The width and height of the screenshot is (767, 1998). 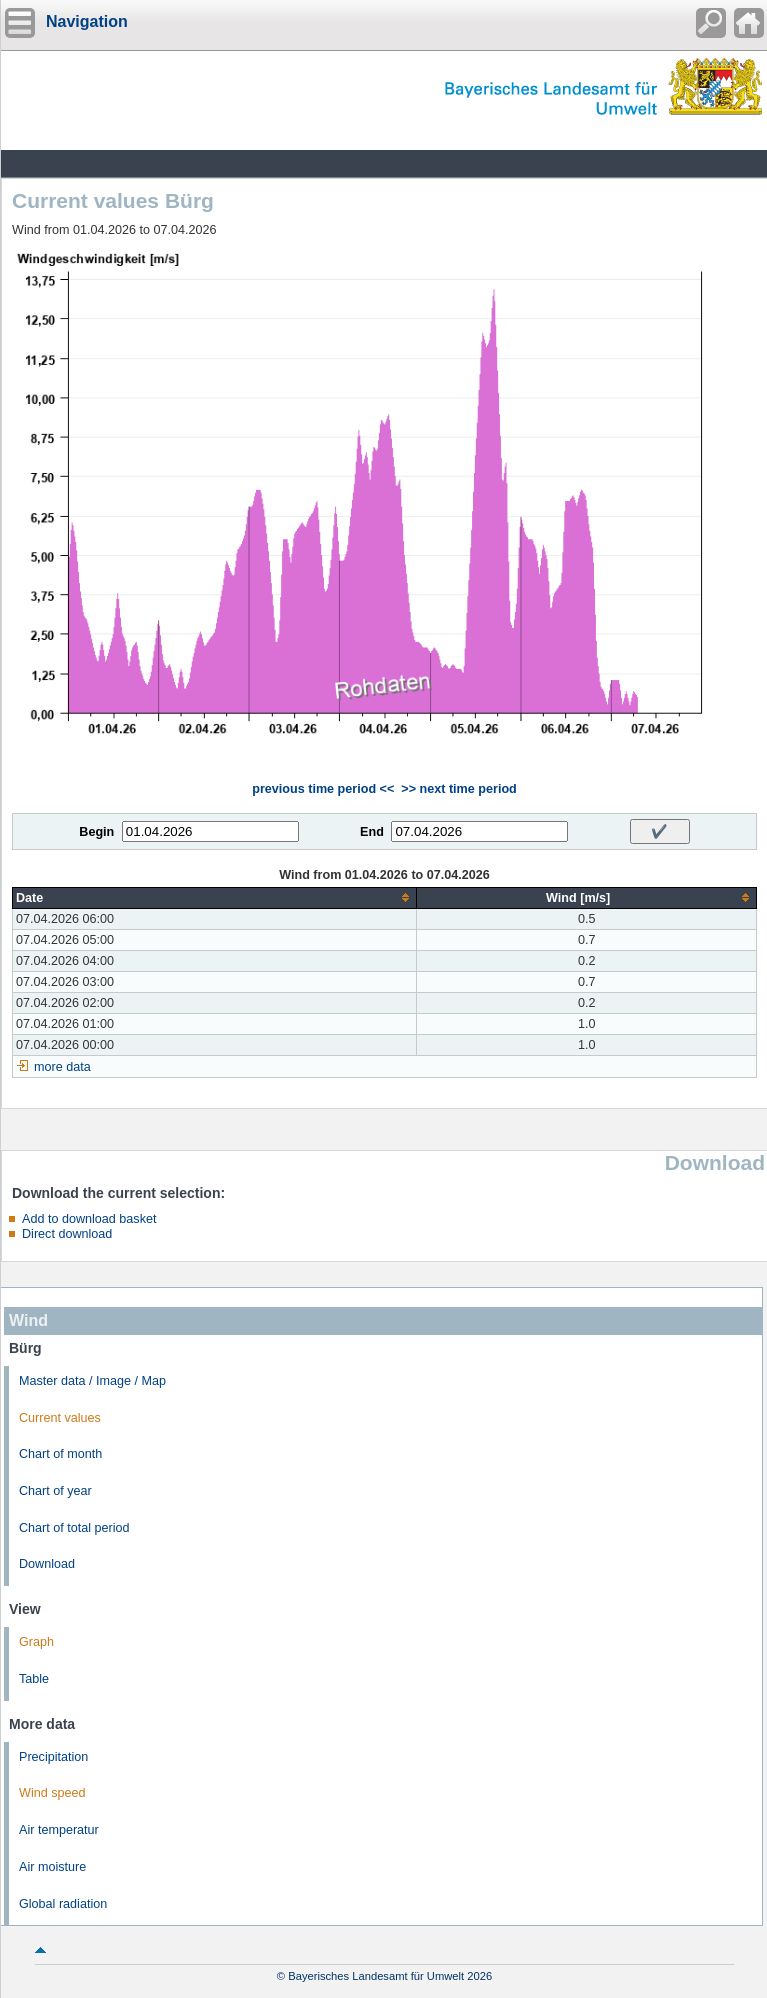 What do you see at coordinates (67, 1234) in the screenshot?
I see `Direct download` at bounding box center [67, 1234].